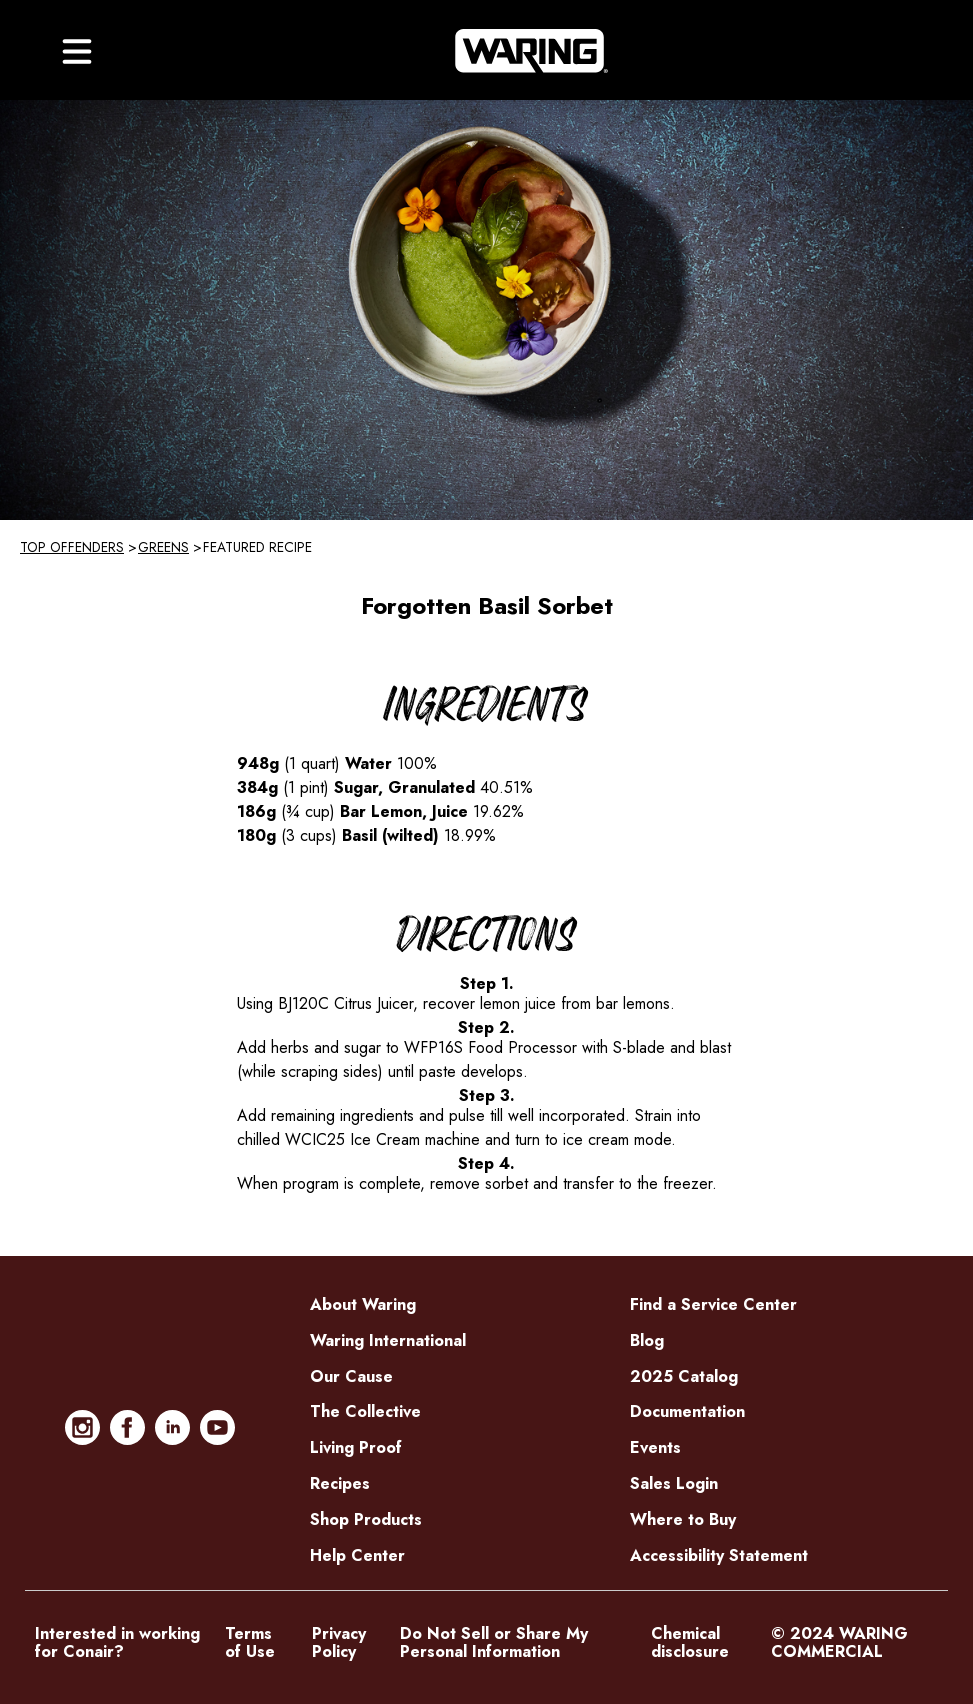 This screenshot has height=1704, width=973. I want to click on Documentation, so click(687, 1411).